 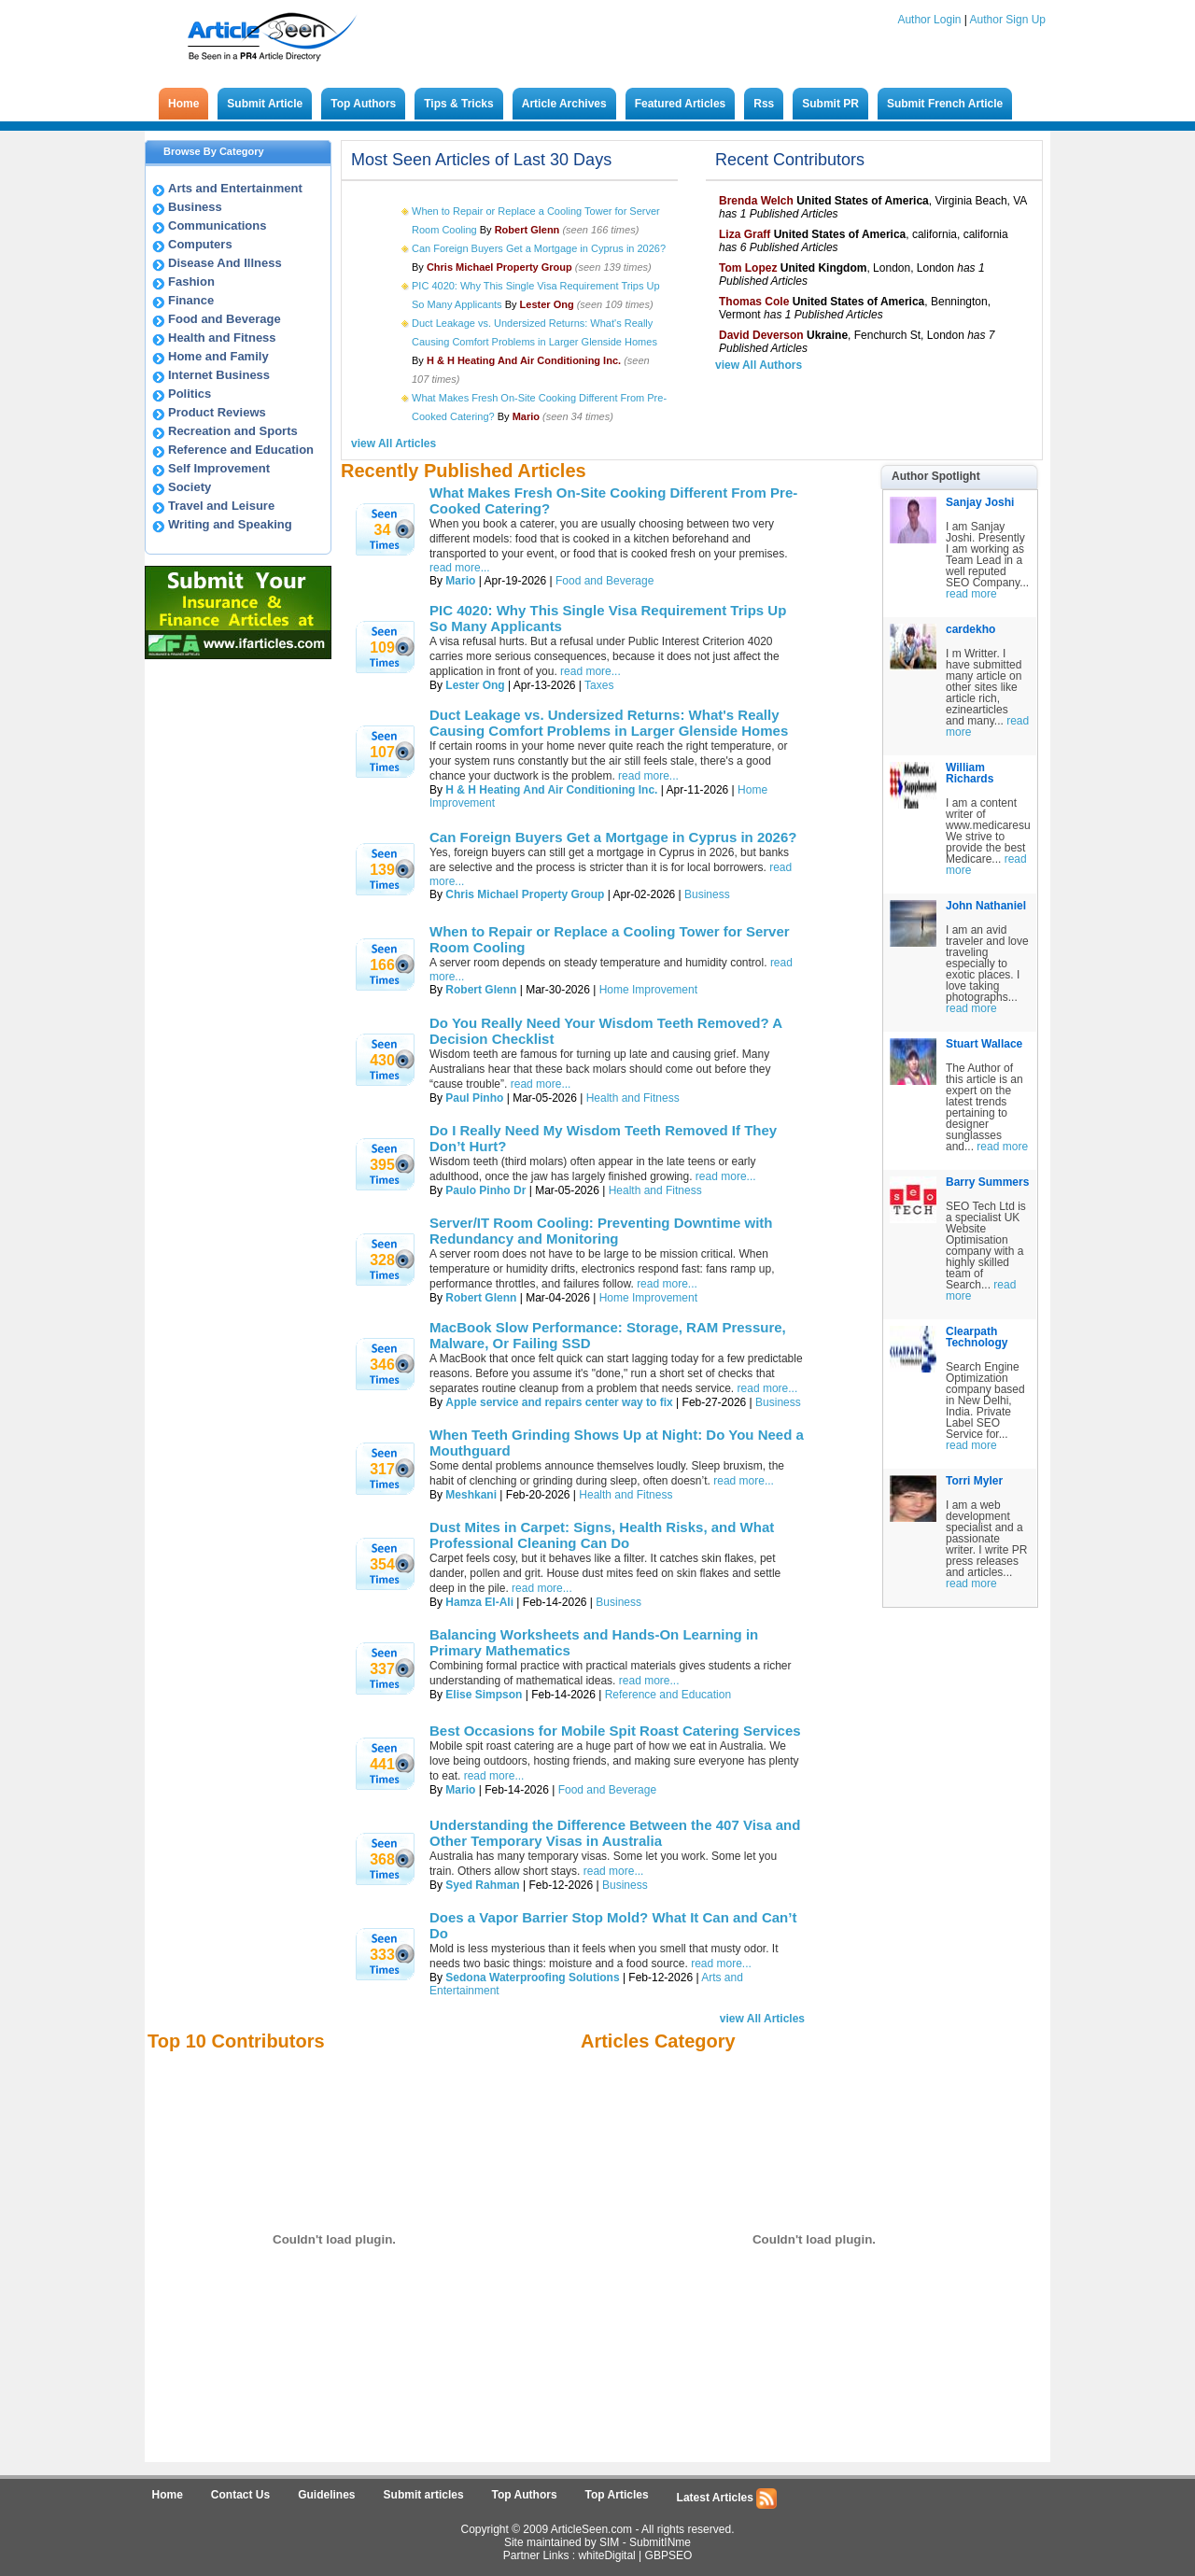 What do you see at coordinates (474, 685) in the screenshot?
I see `Lester Ong` at bounding box center [474, 685].